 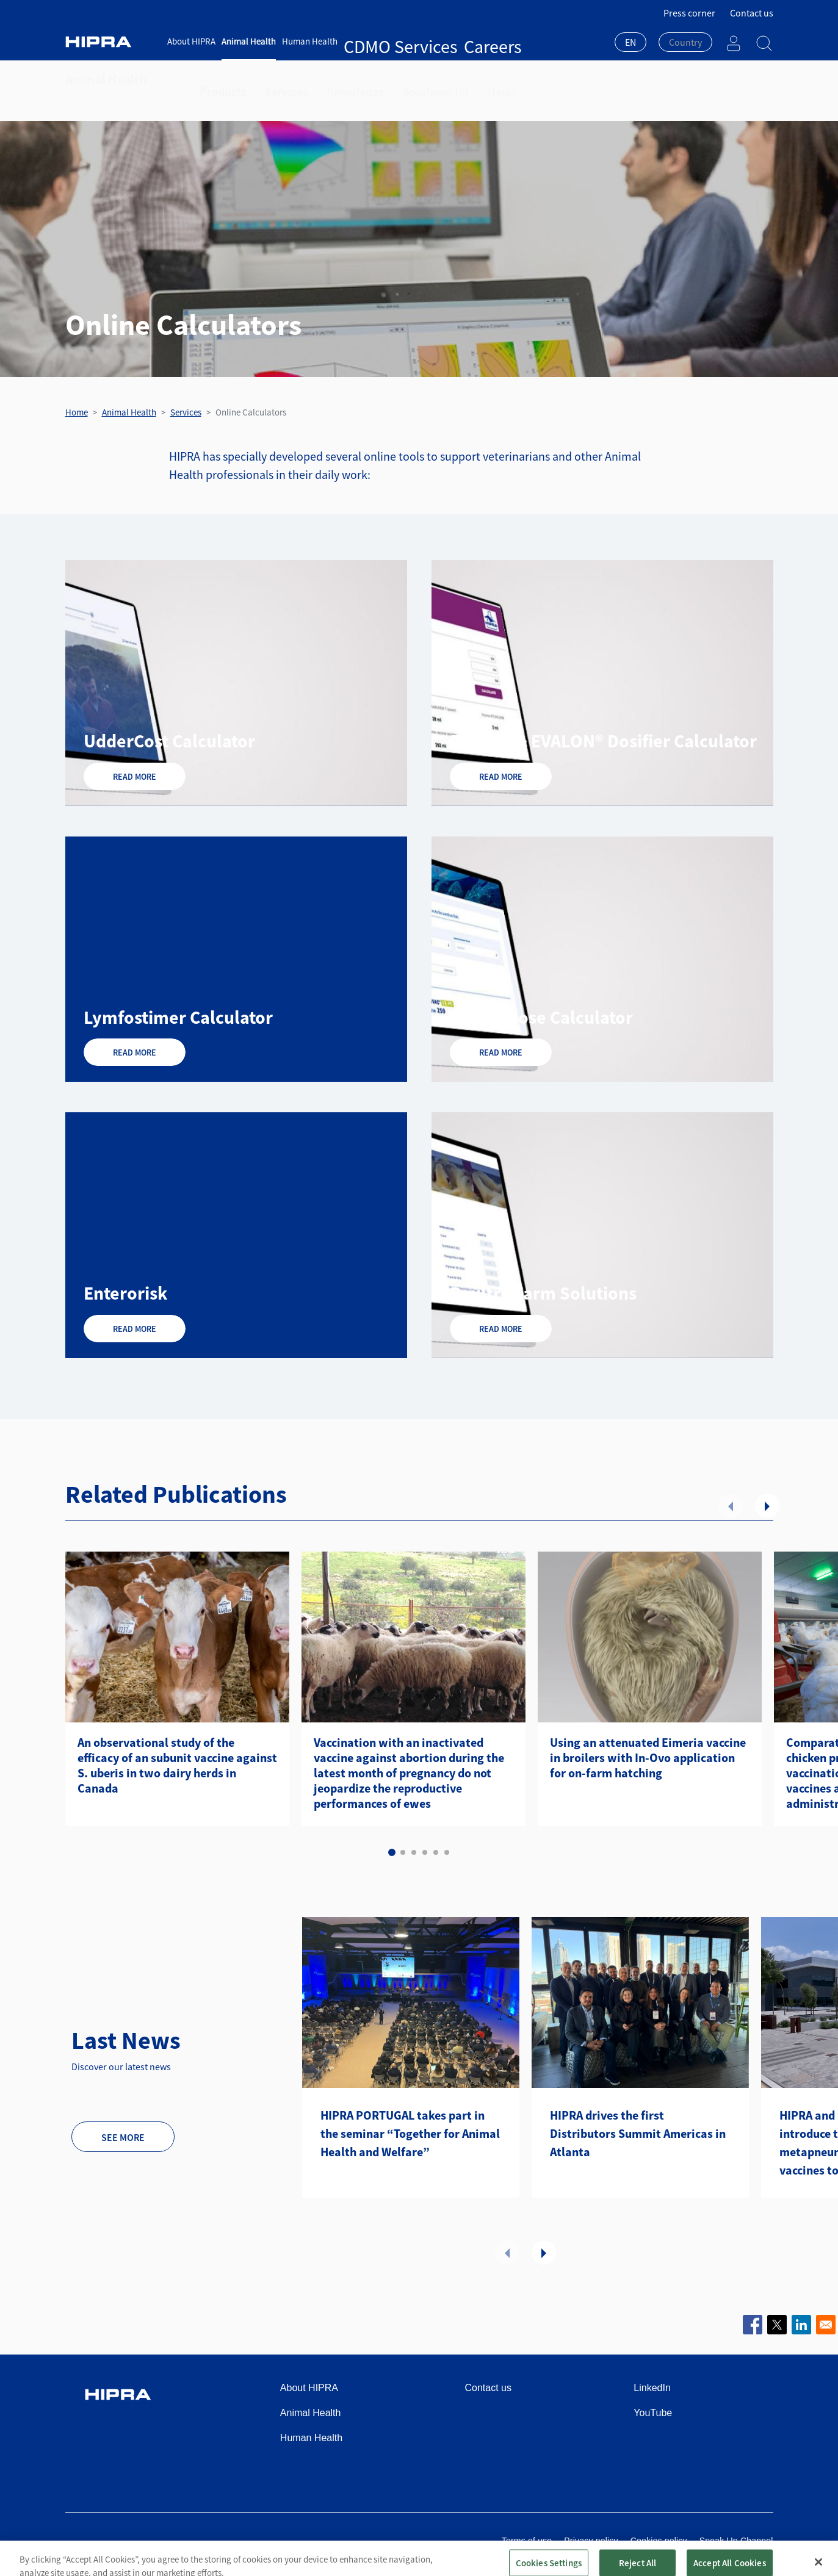 What do you see at coordinates (653, 2413) in the screenshot?
I see `YouTube` at bounding box center [653, 2413].